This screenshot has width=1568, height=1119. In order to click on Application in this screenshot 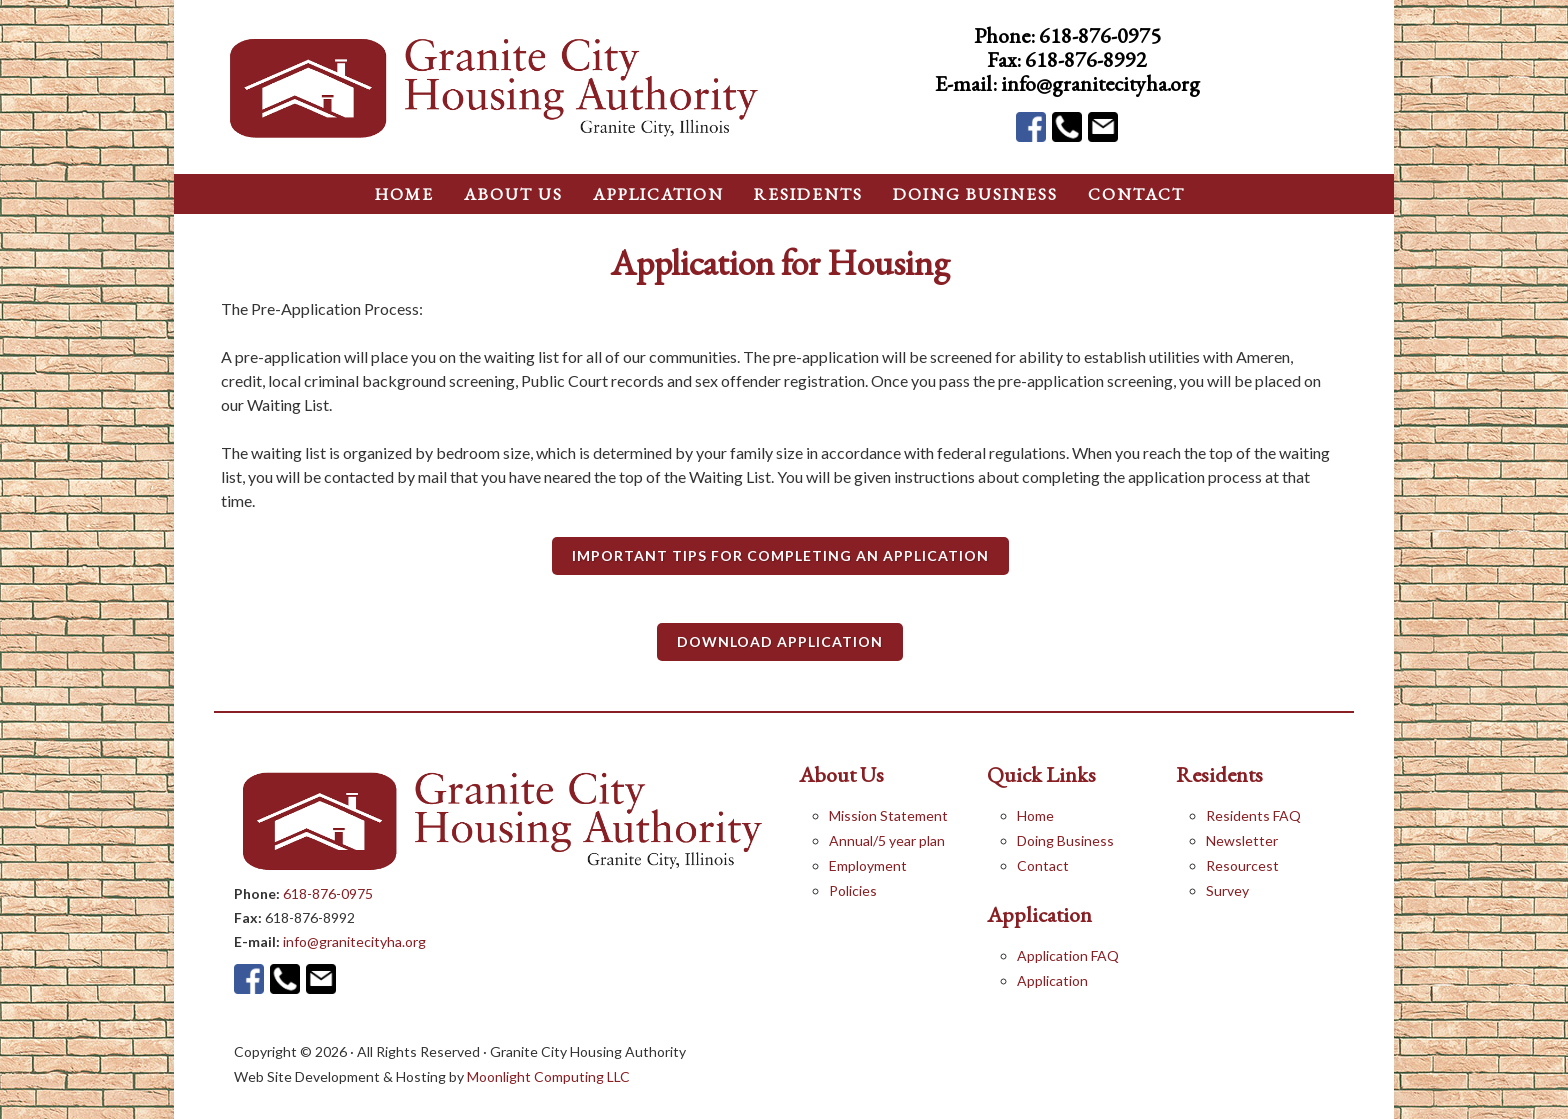, I will do `click(1052, 980)`.